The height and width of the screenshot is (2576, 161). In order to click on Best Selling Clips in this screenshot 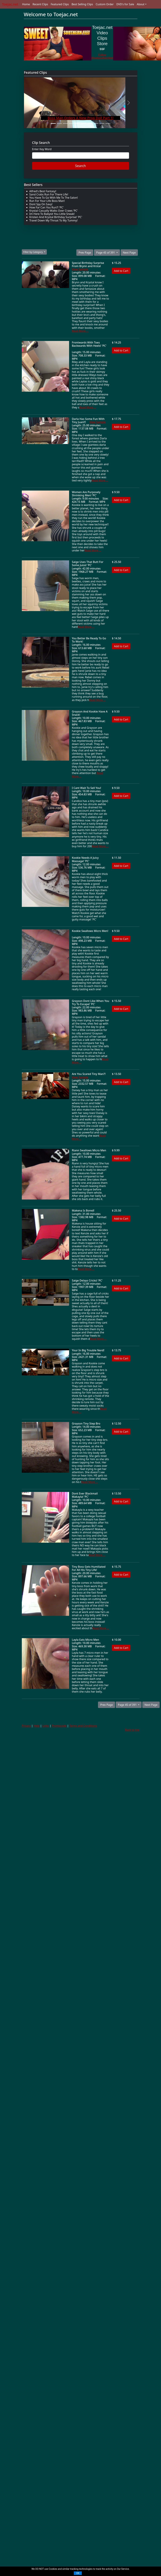, I will do `click(82, 4)`.